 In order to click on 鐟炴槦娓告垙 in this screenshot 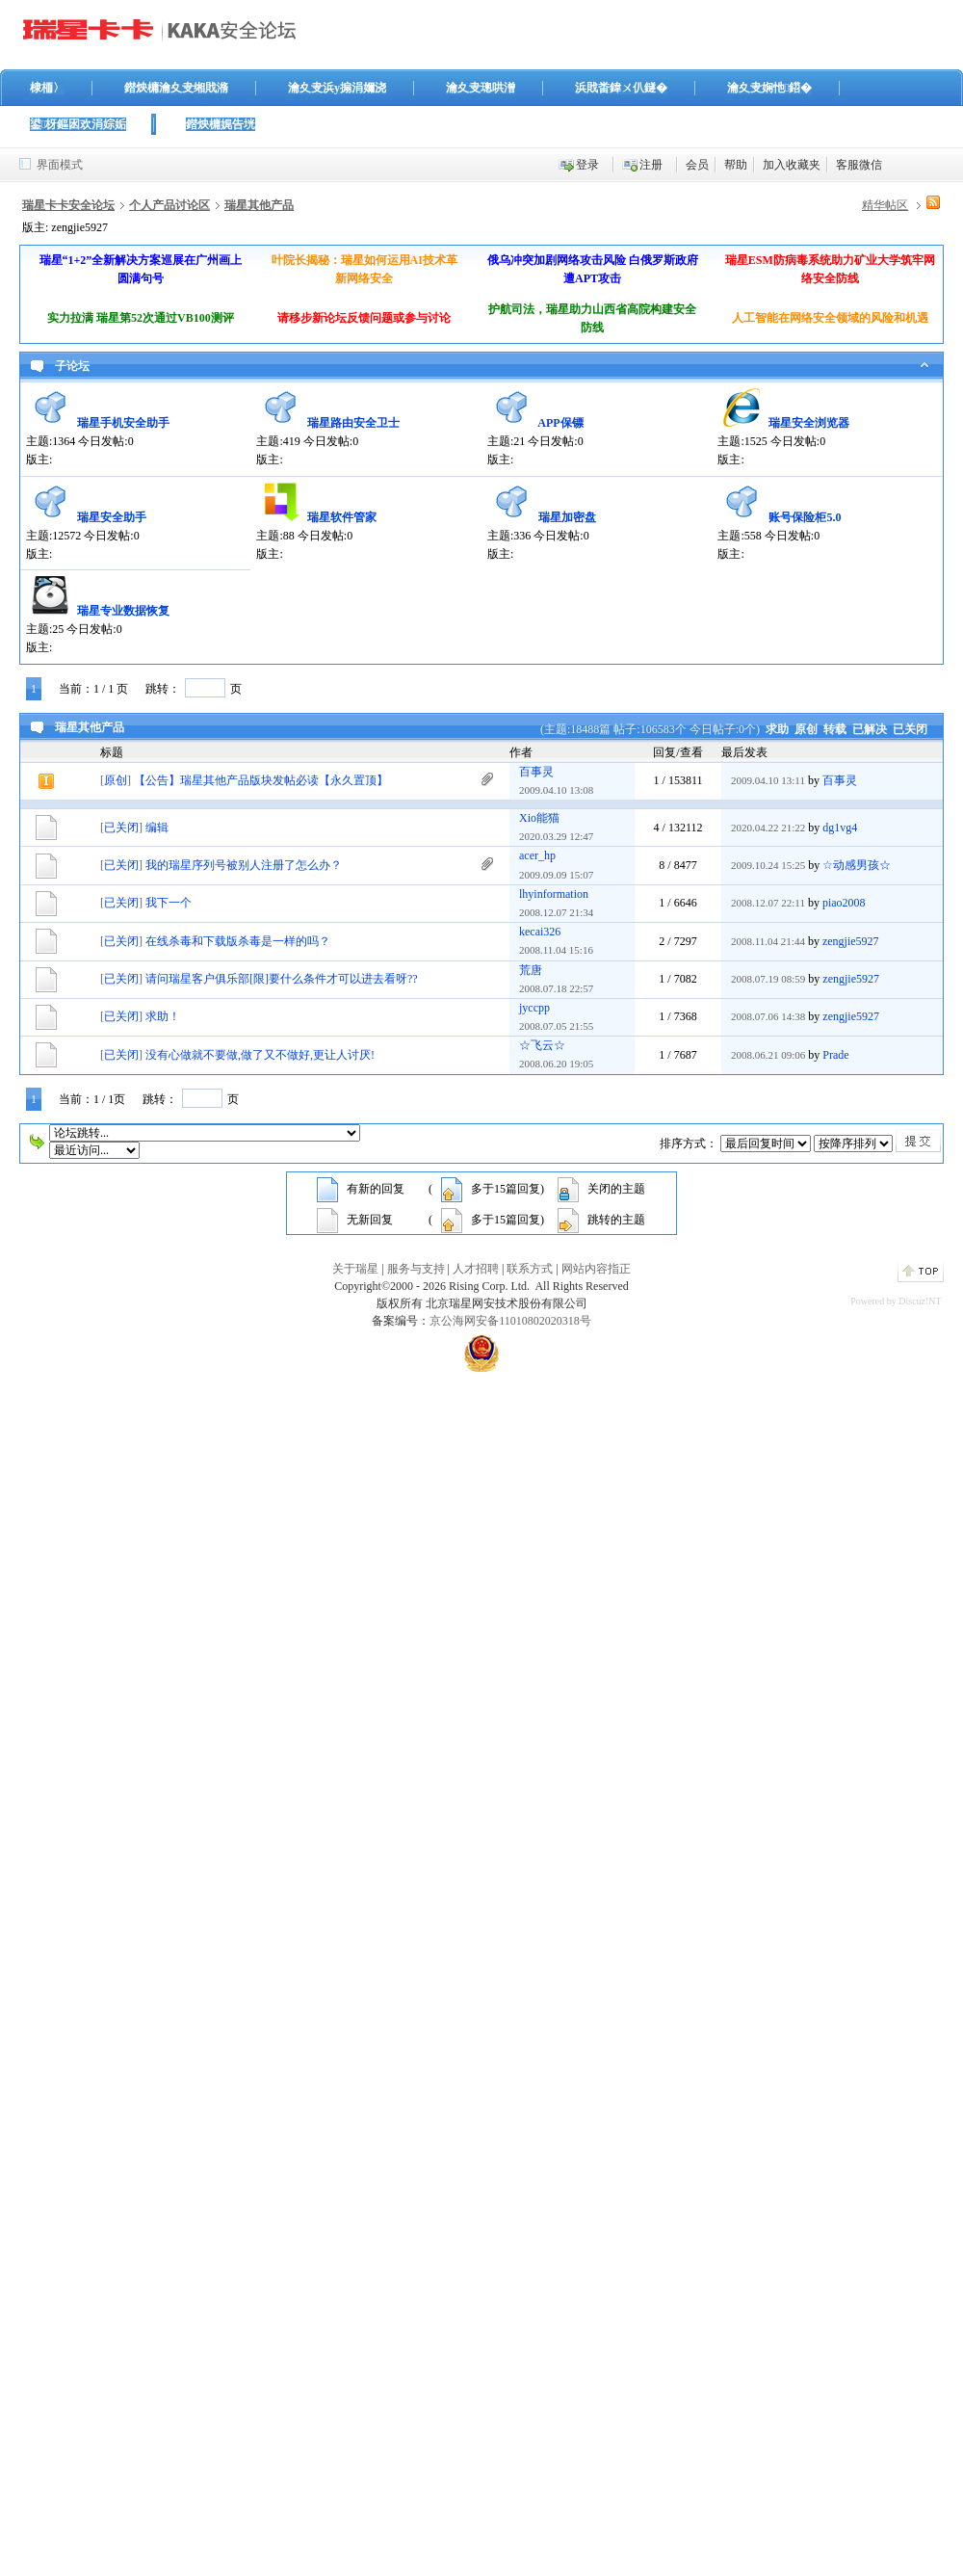, I will do `click(220, 124)`.